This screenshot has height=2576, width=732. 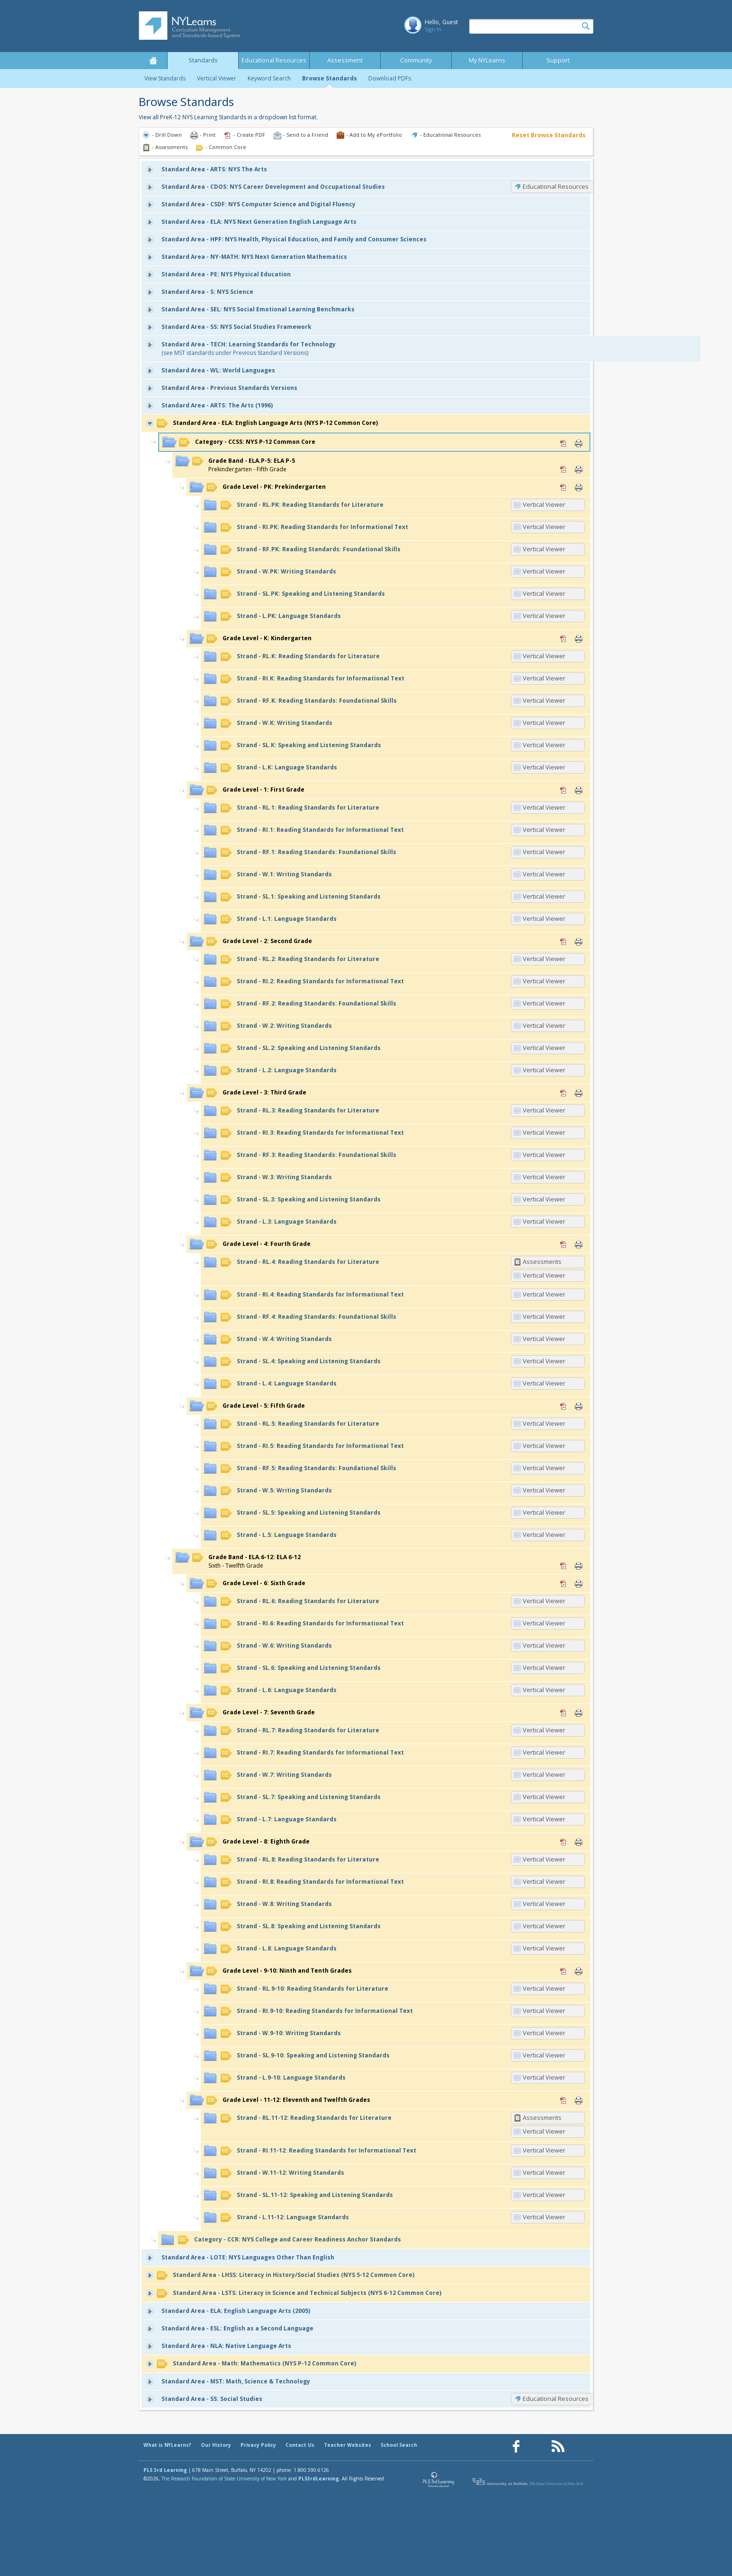 What do you see at coordinates (578, 1713) in the screenshot?
I see `Print [Print 7: Seventh Grade (opens in new window)]` at bounding box center [578, 1713].